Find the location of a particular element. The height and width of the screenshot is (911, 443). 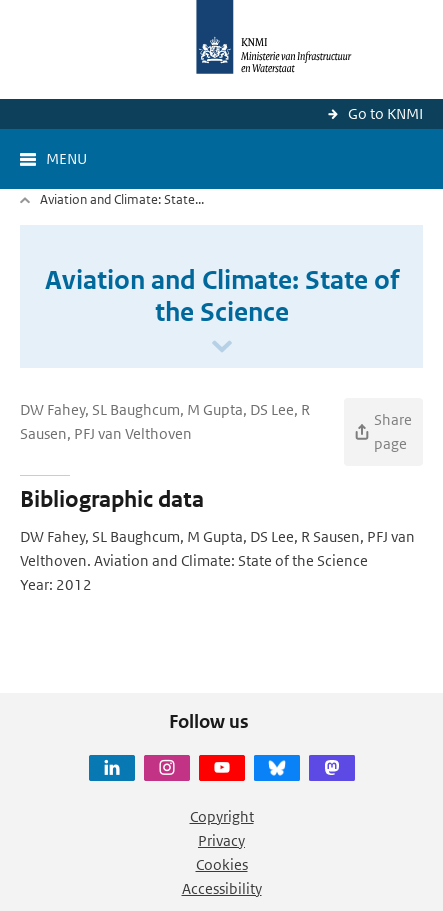

Copyright is located at coordinates (222, 816).